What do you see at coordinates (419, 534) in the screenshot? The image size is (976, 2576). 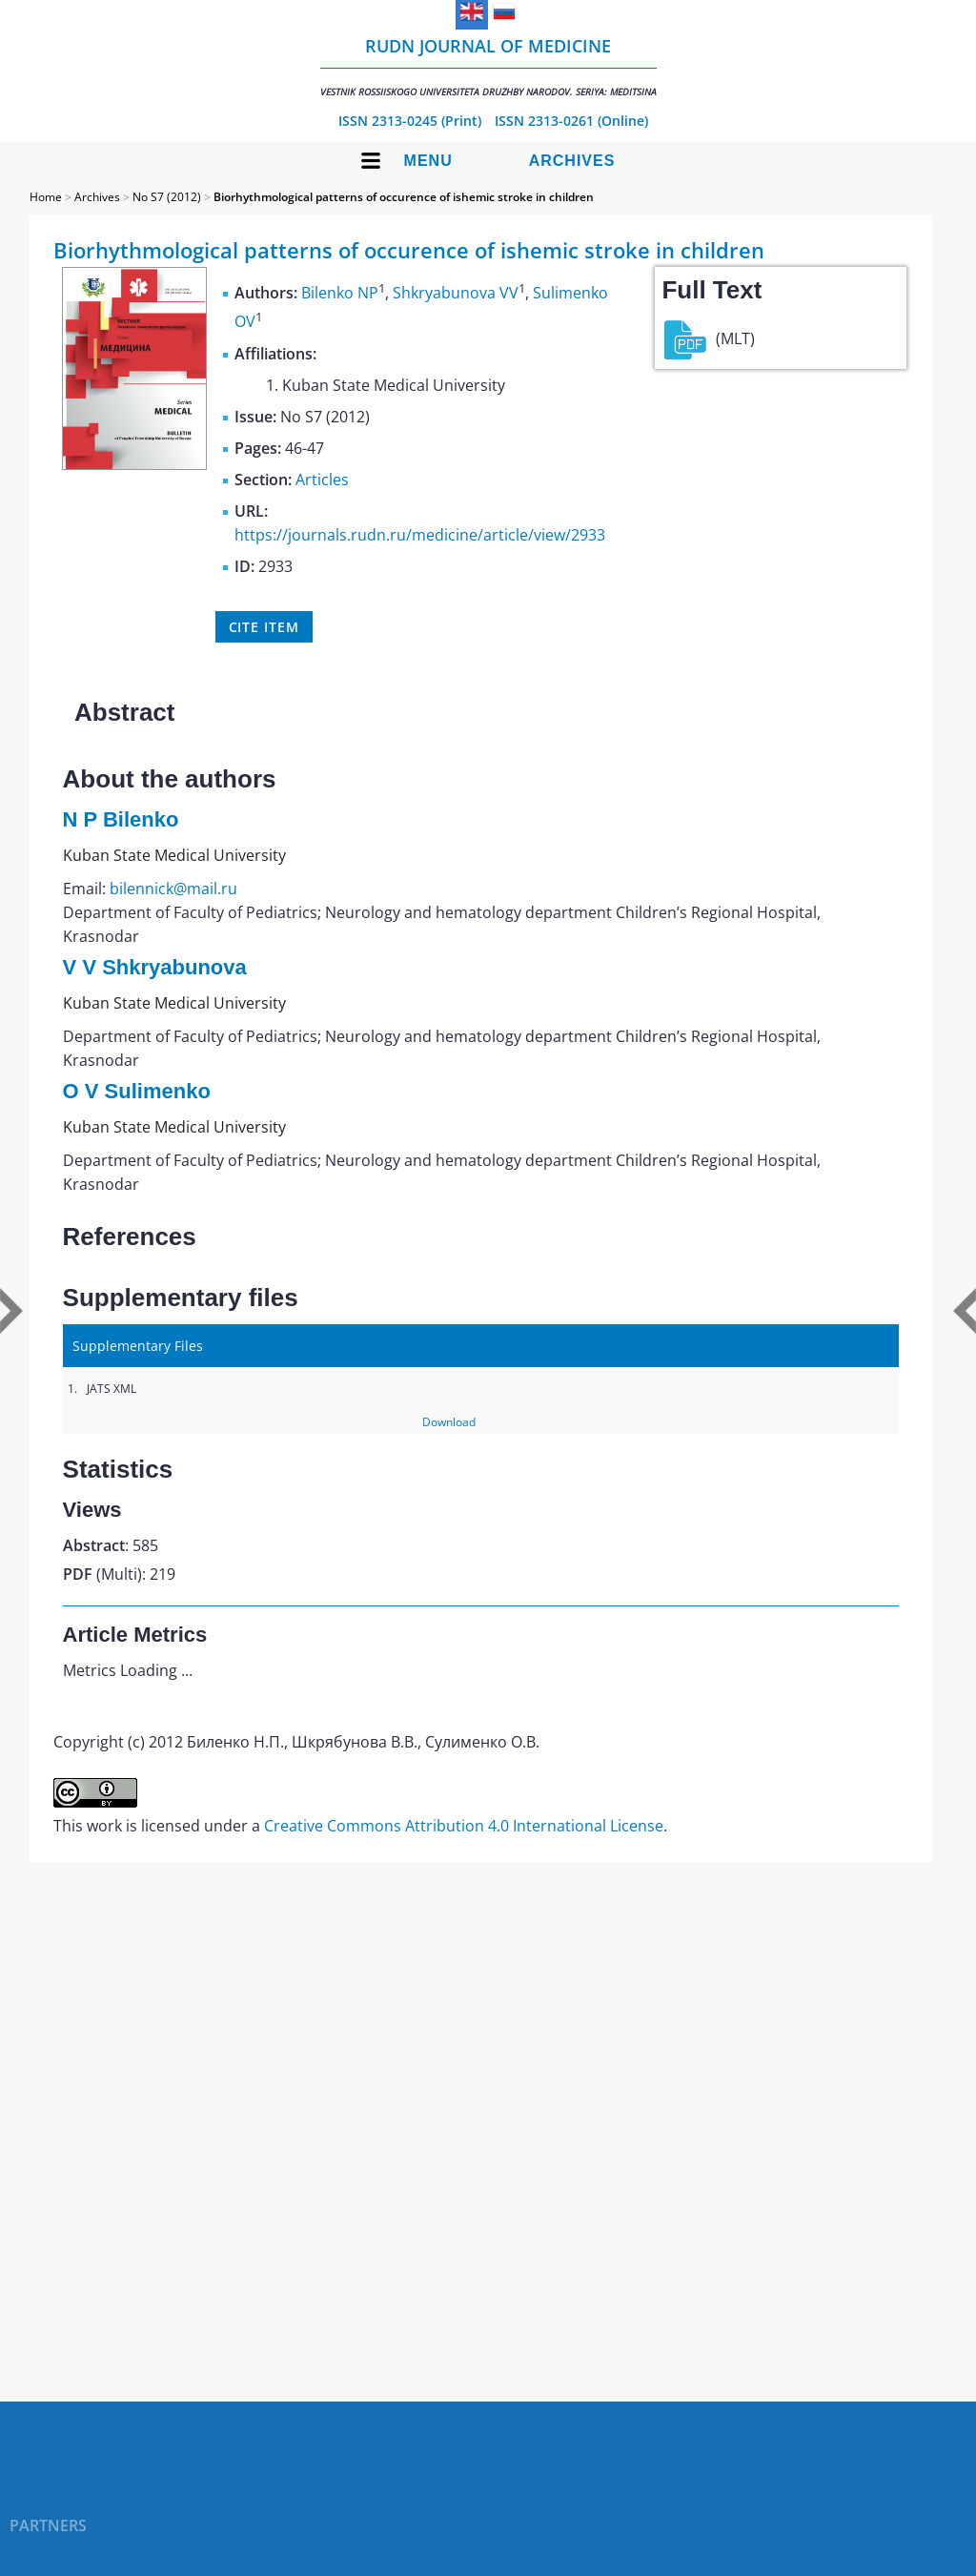 I see `https://journals.rudn.ru/medicine/article/view/2933` at bounding box center [419, 534].